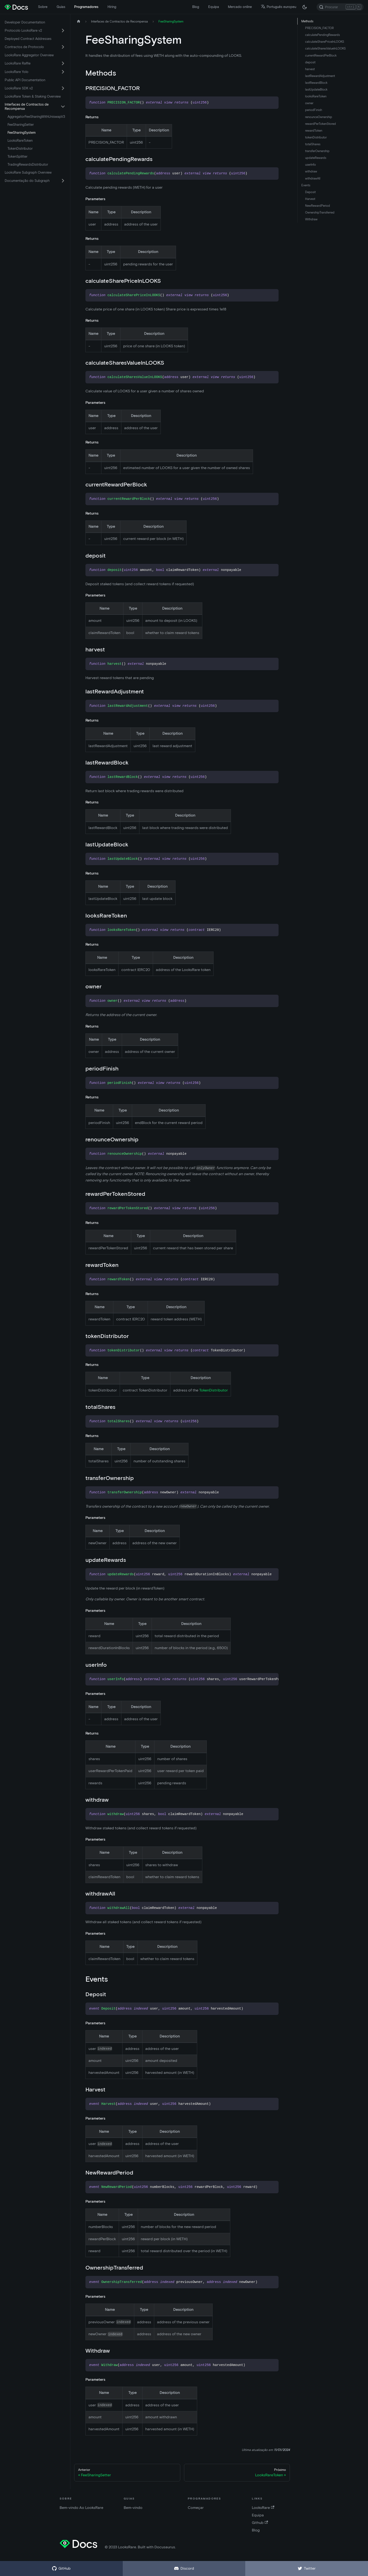 This screenshot has width=368, height=2576. I want to click on FeeSharingSystem, so click(22, 132).